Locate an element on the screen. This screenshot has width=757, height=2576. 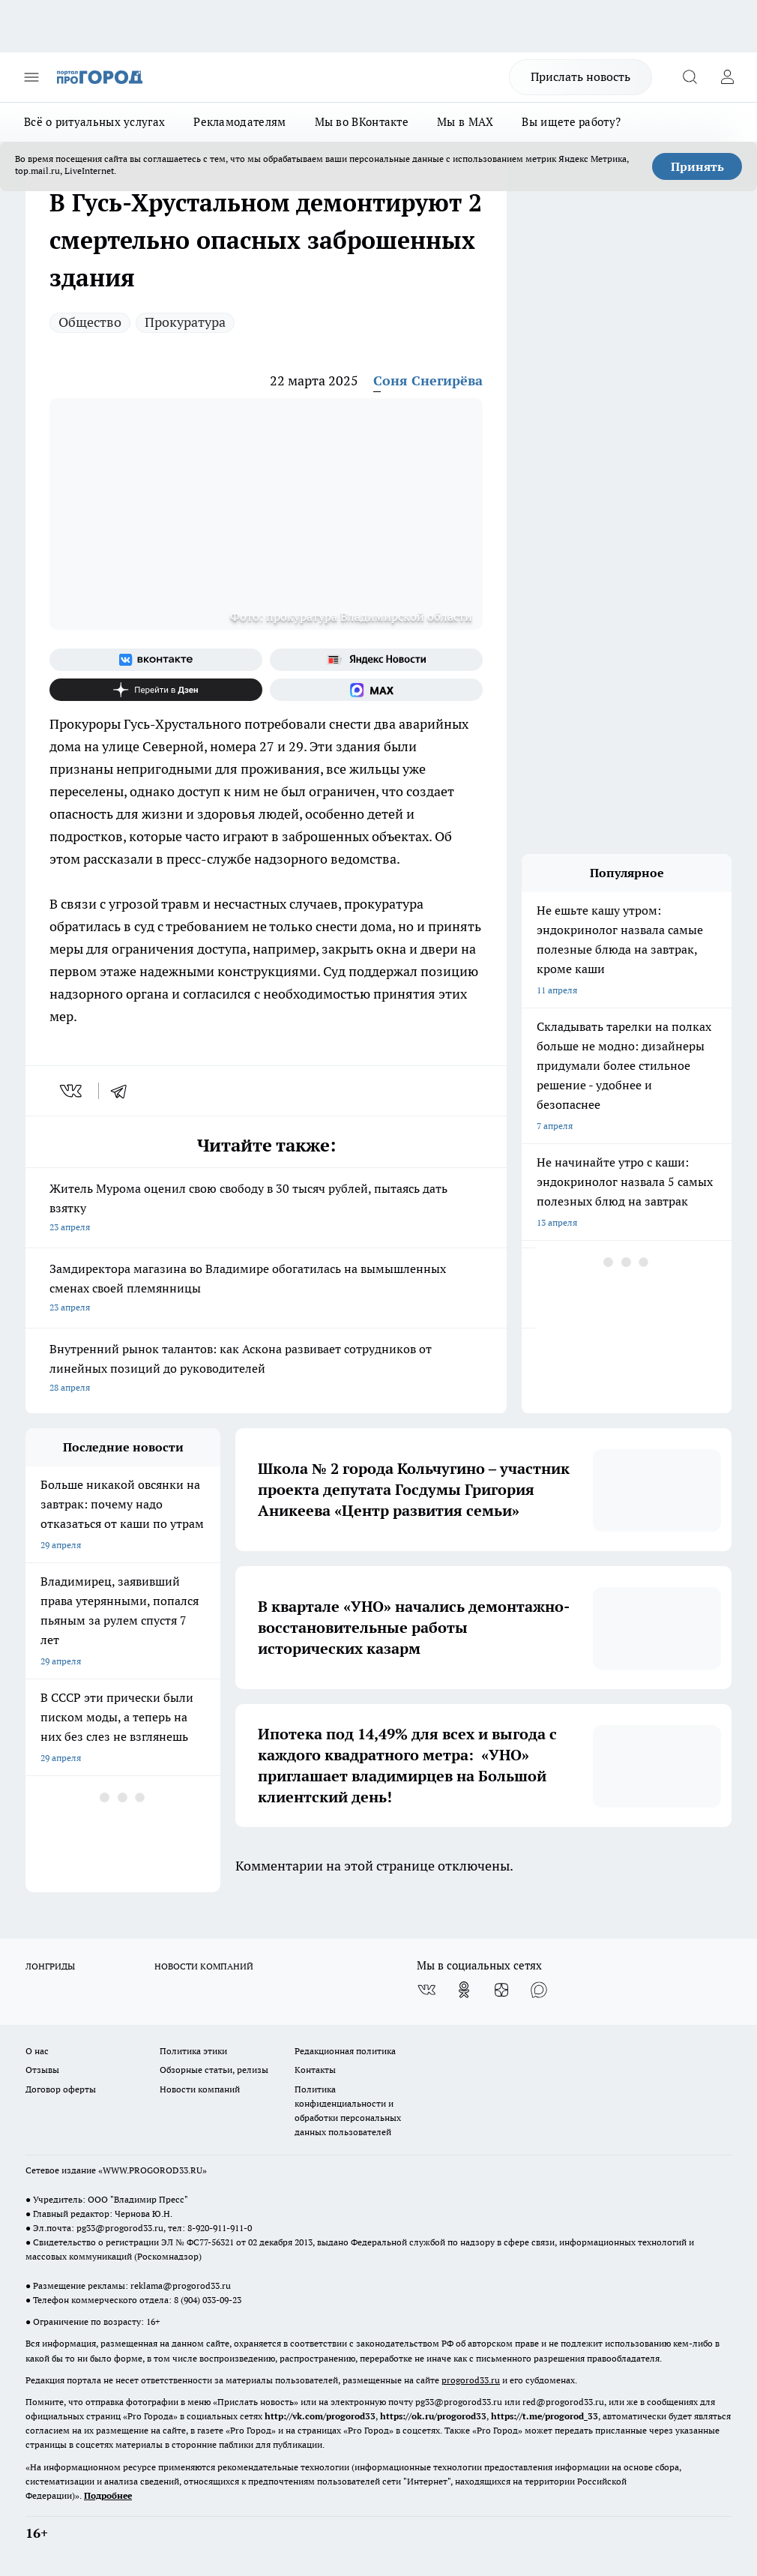
progorod33.ru is located at coordinates (470, 2380).